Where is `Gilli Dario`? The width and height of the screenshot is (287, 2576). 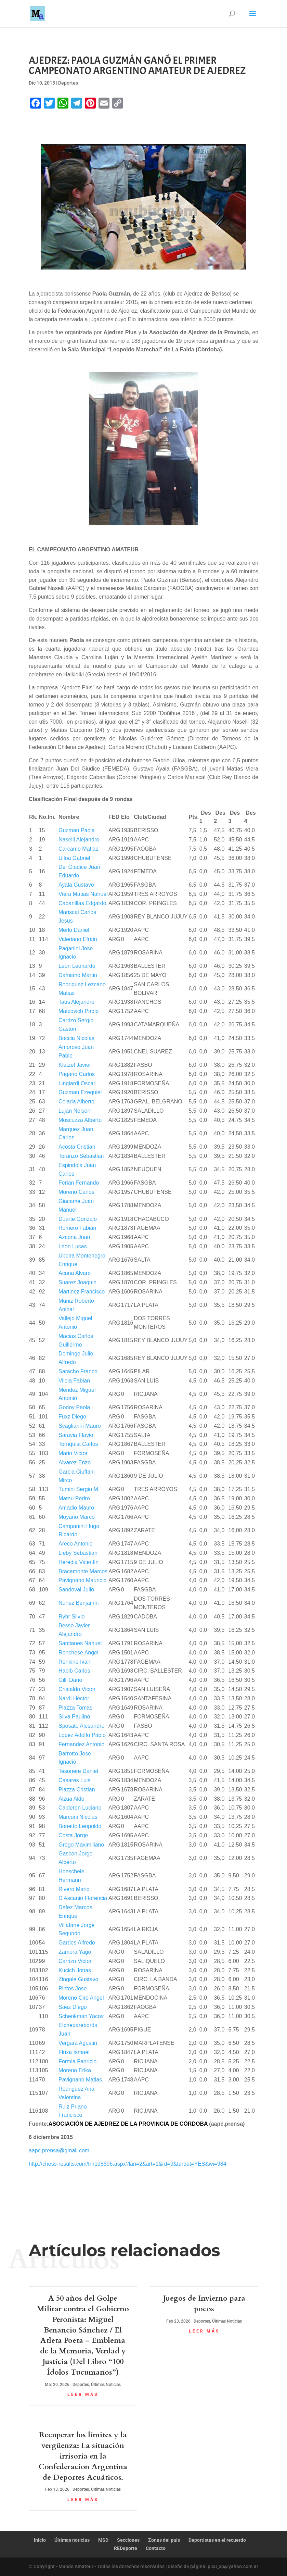
Gilli Dario is located at coordinates (70, 1680).